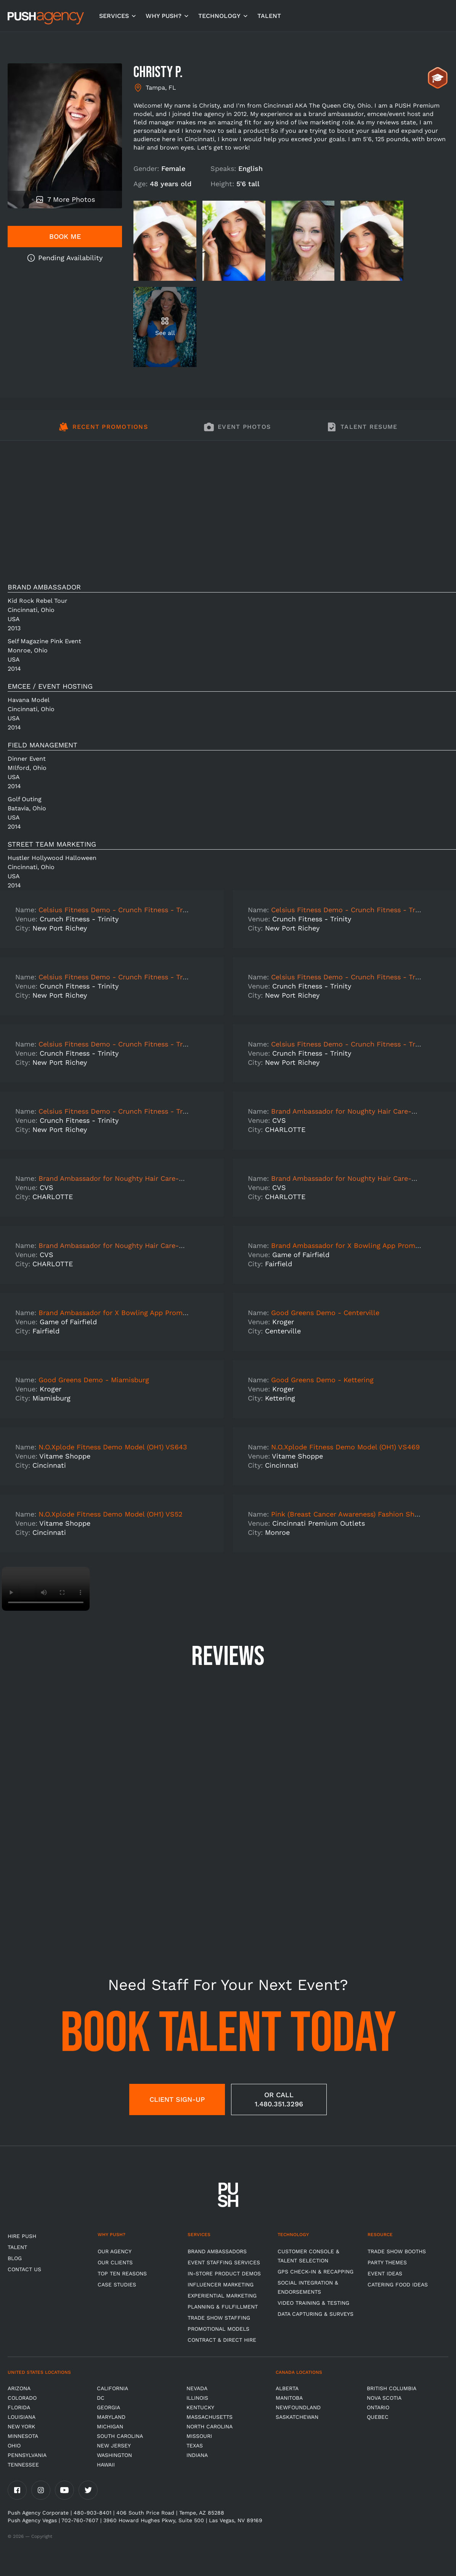 This screenshot has height=2576, width=456. I want to click on Case Studies, so click(117, 2284).